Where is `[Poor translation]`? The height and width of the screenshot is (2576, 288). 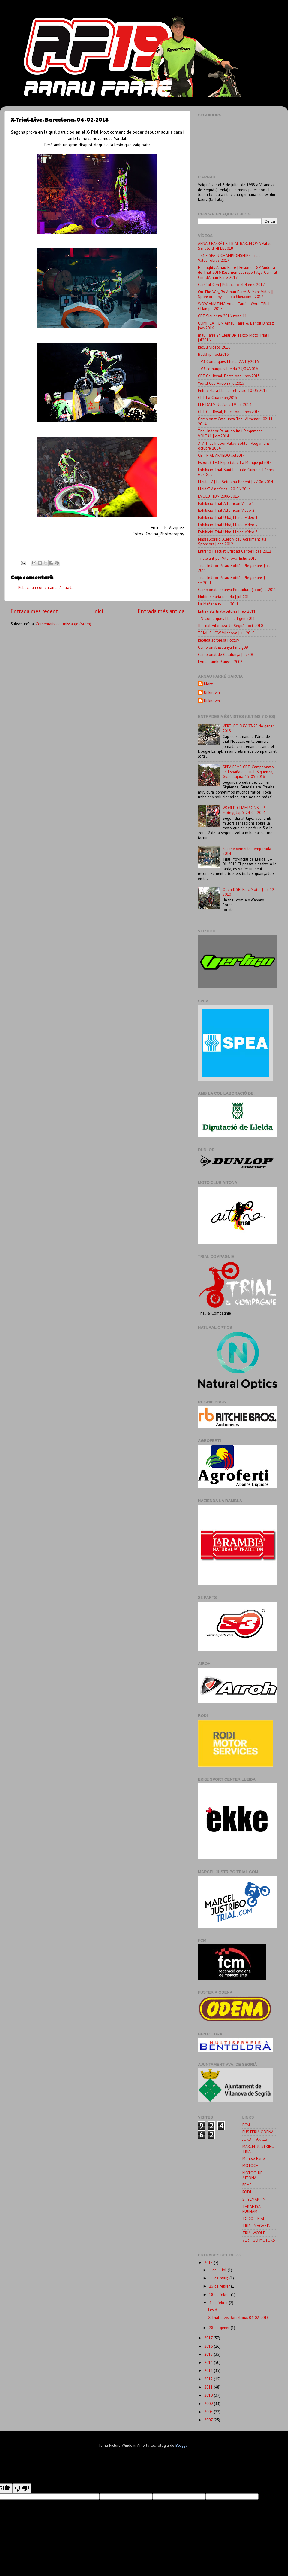 [Poor translation] is located at coordinates (22, 2488).